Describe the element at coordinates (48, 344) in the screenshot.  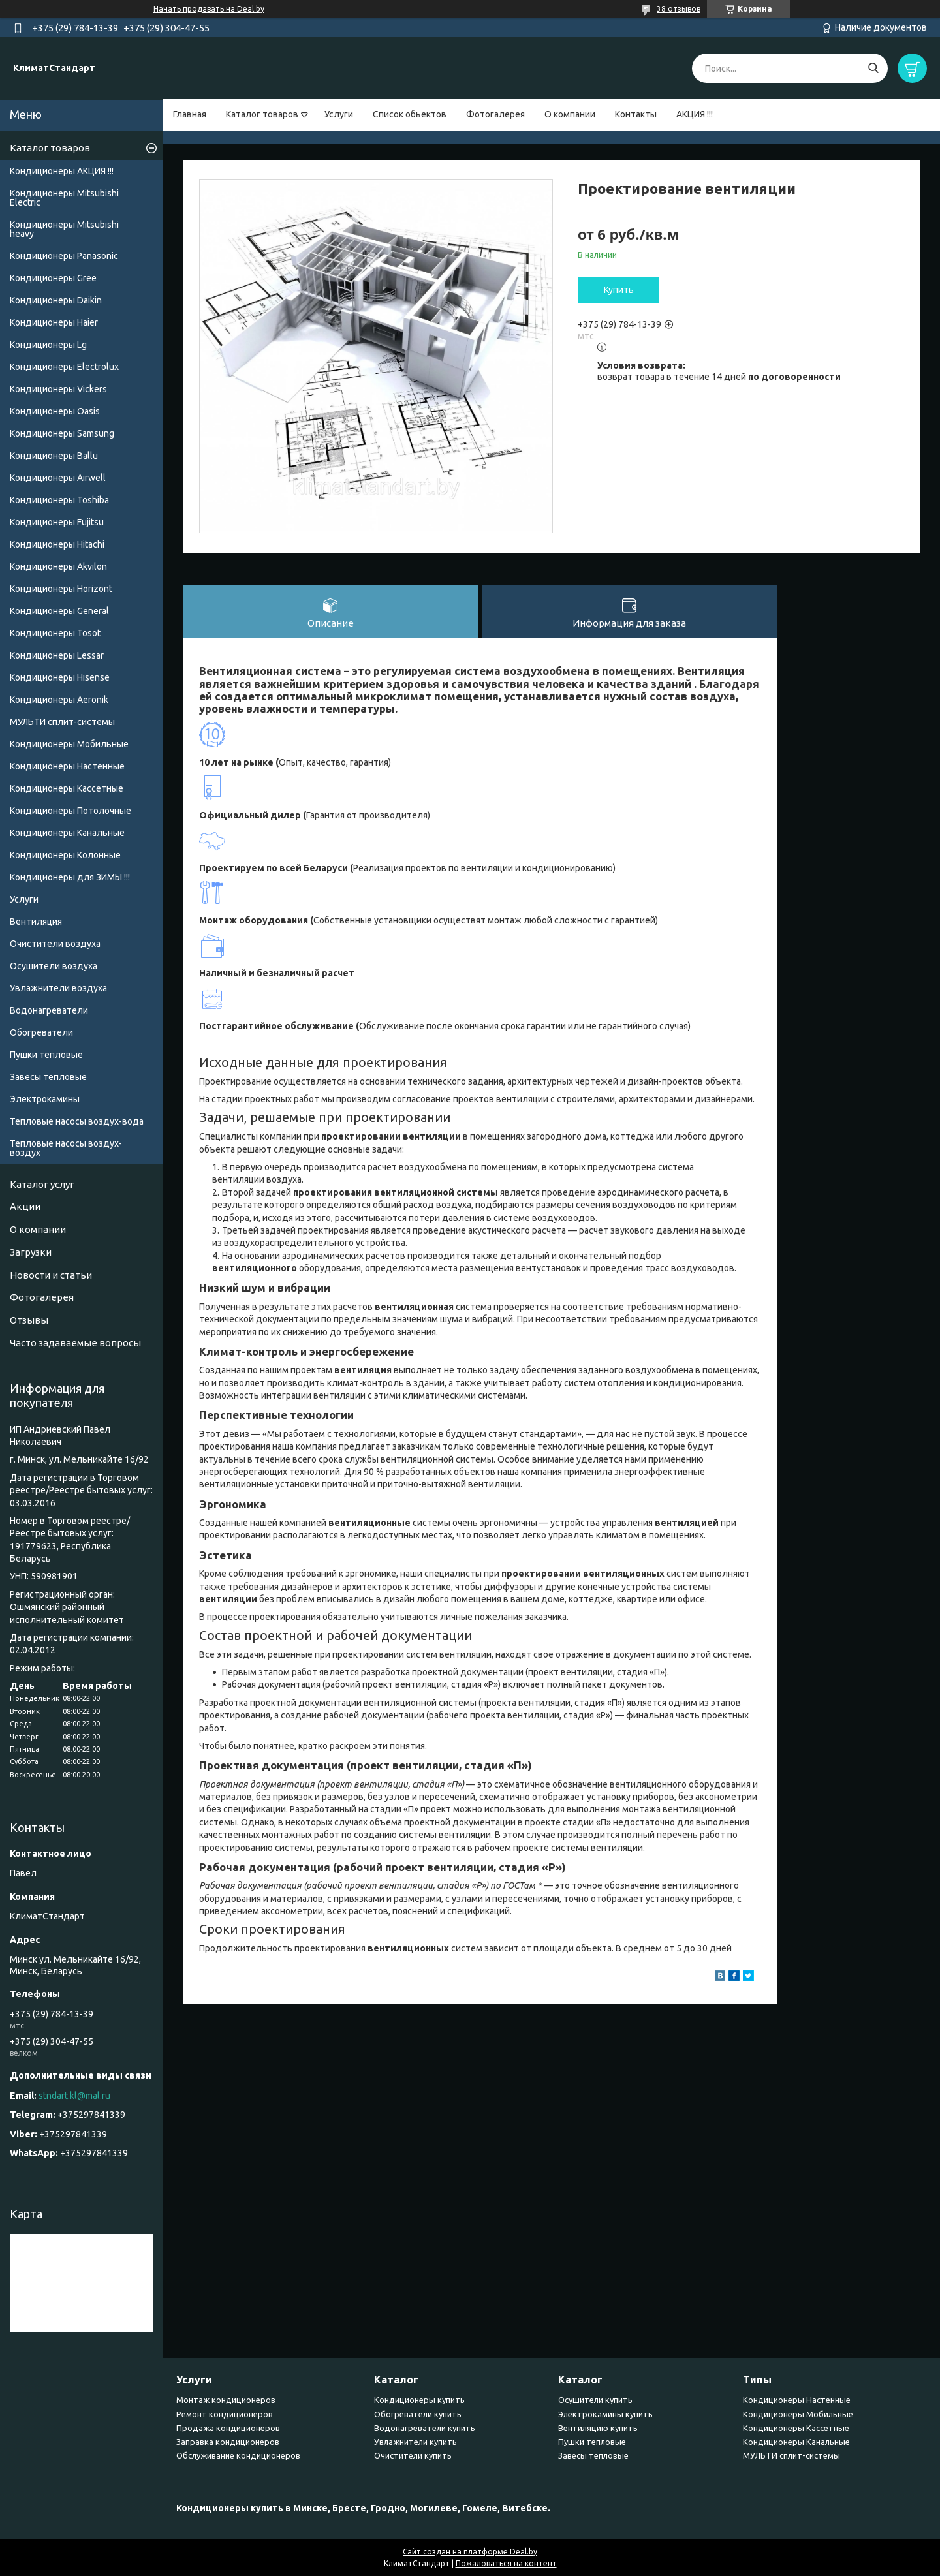
I see `Кондиционеры Lg` at that location.